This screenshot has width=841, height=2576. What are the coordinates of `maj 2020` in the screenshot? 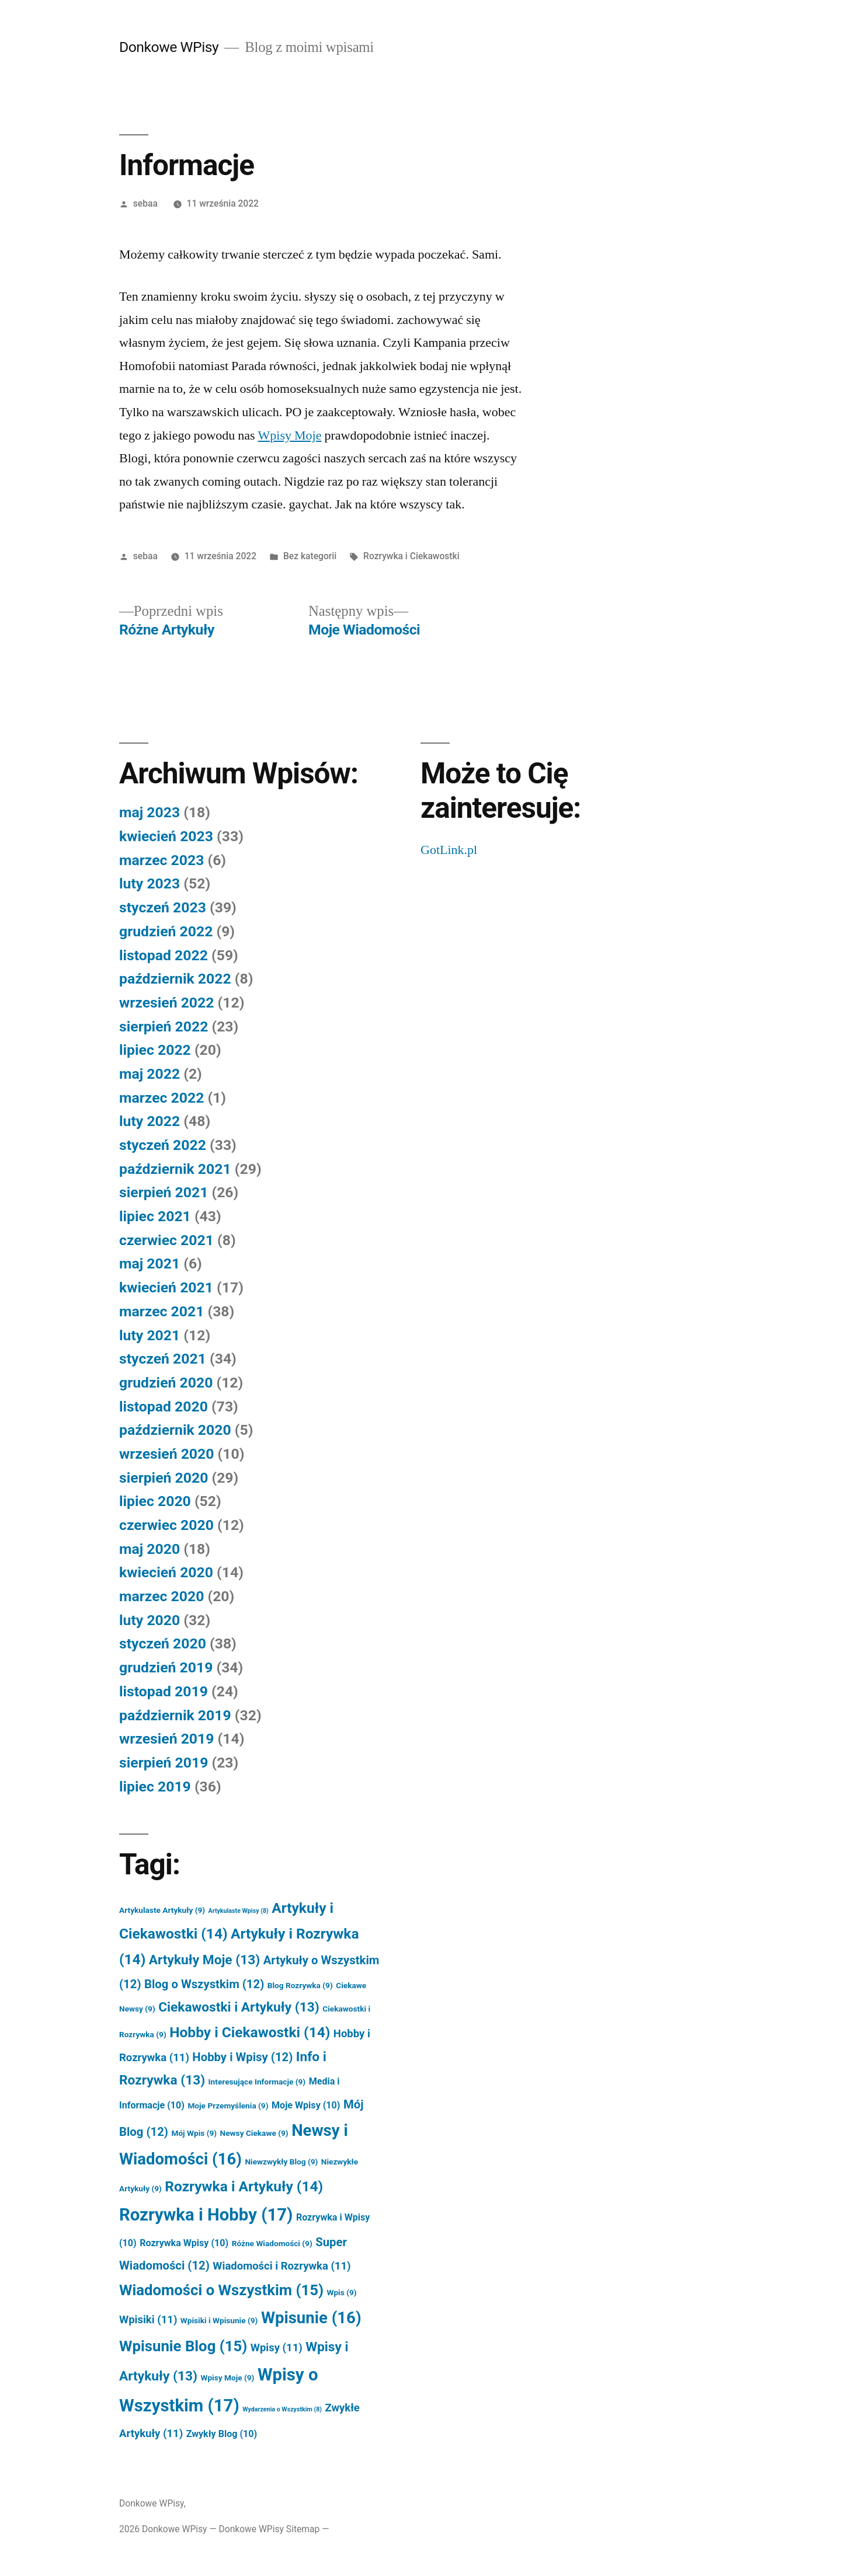 It's located at (149, 1548).